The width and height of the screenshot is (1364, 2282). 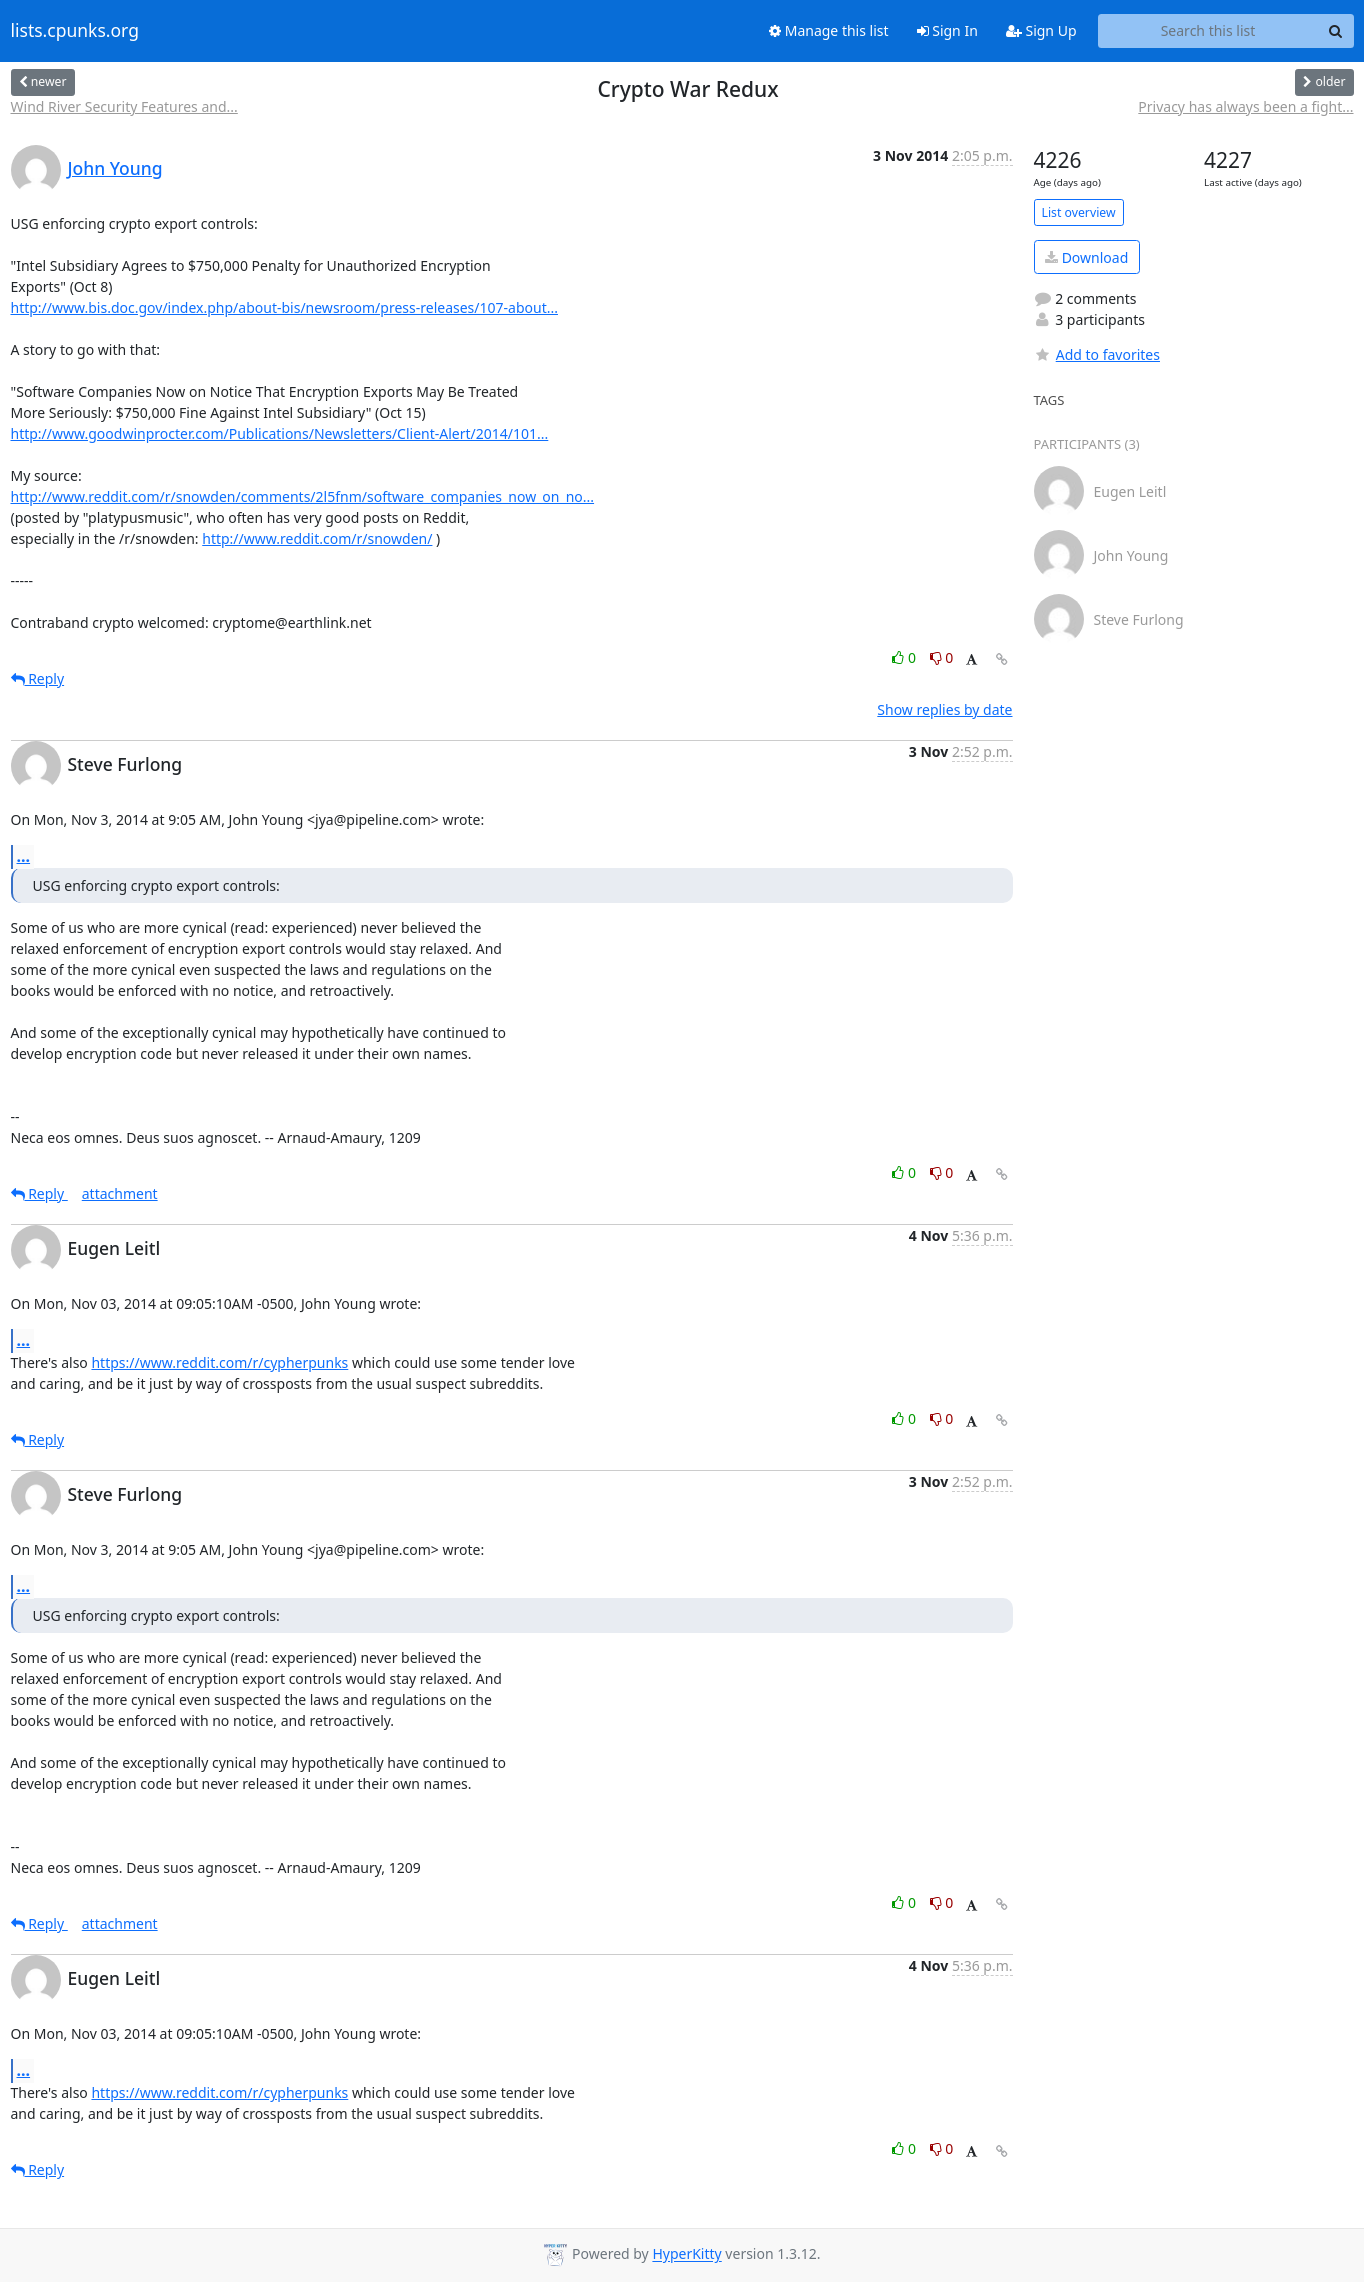 What do you see at coordinates (38, 678) in the screenshot?
I see `Reply` at bounding box center [38, 678].